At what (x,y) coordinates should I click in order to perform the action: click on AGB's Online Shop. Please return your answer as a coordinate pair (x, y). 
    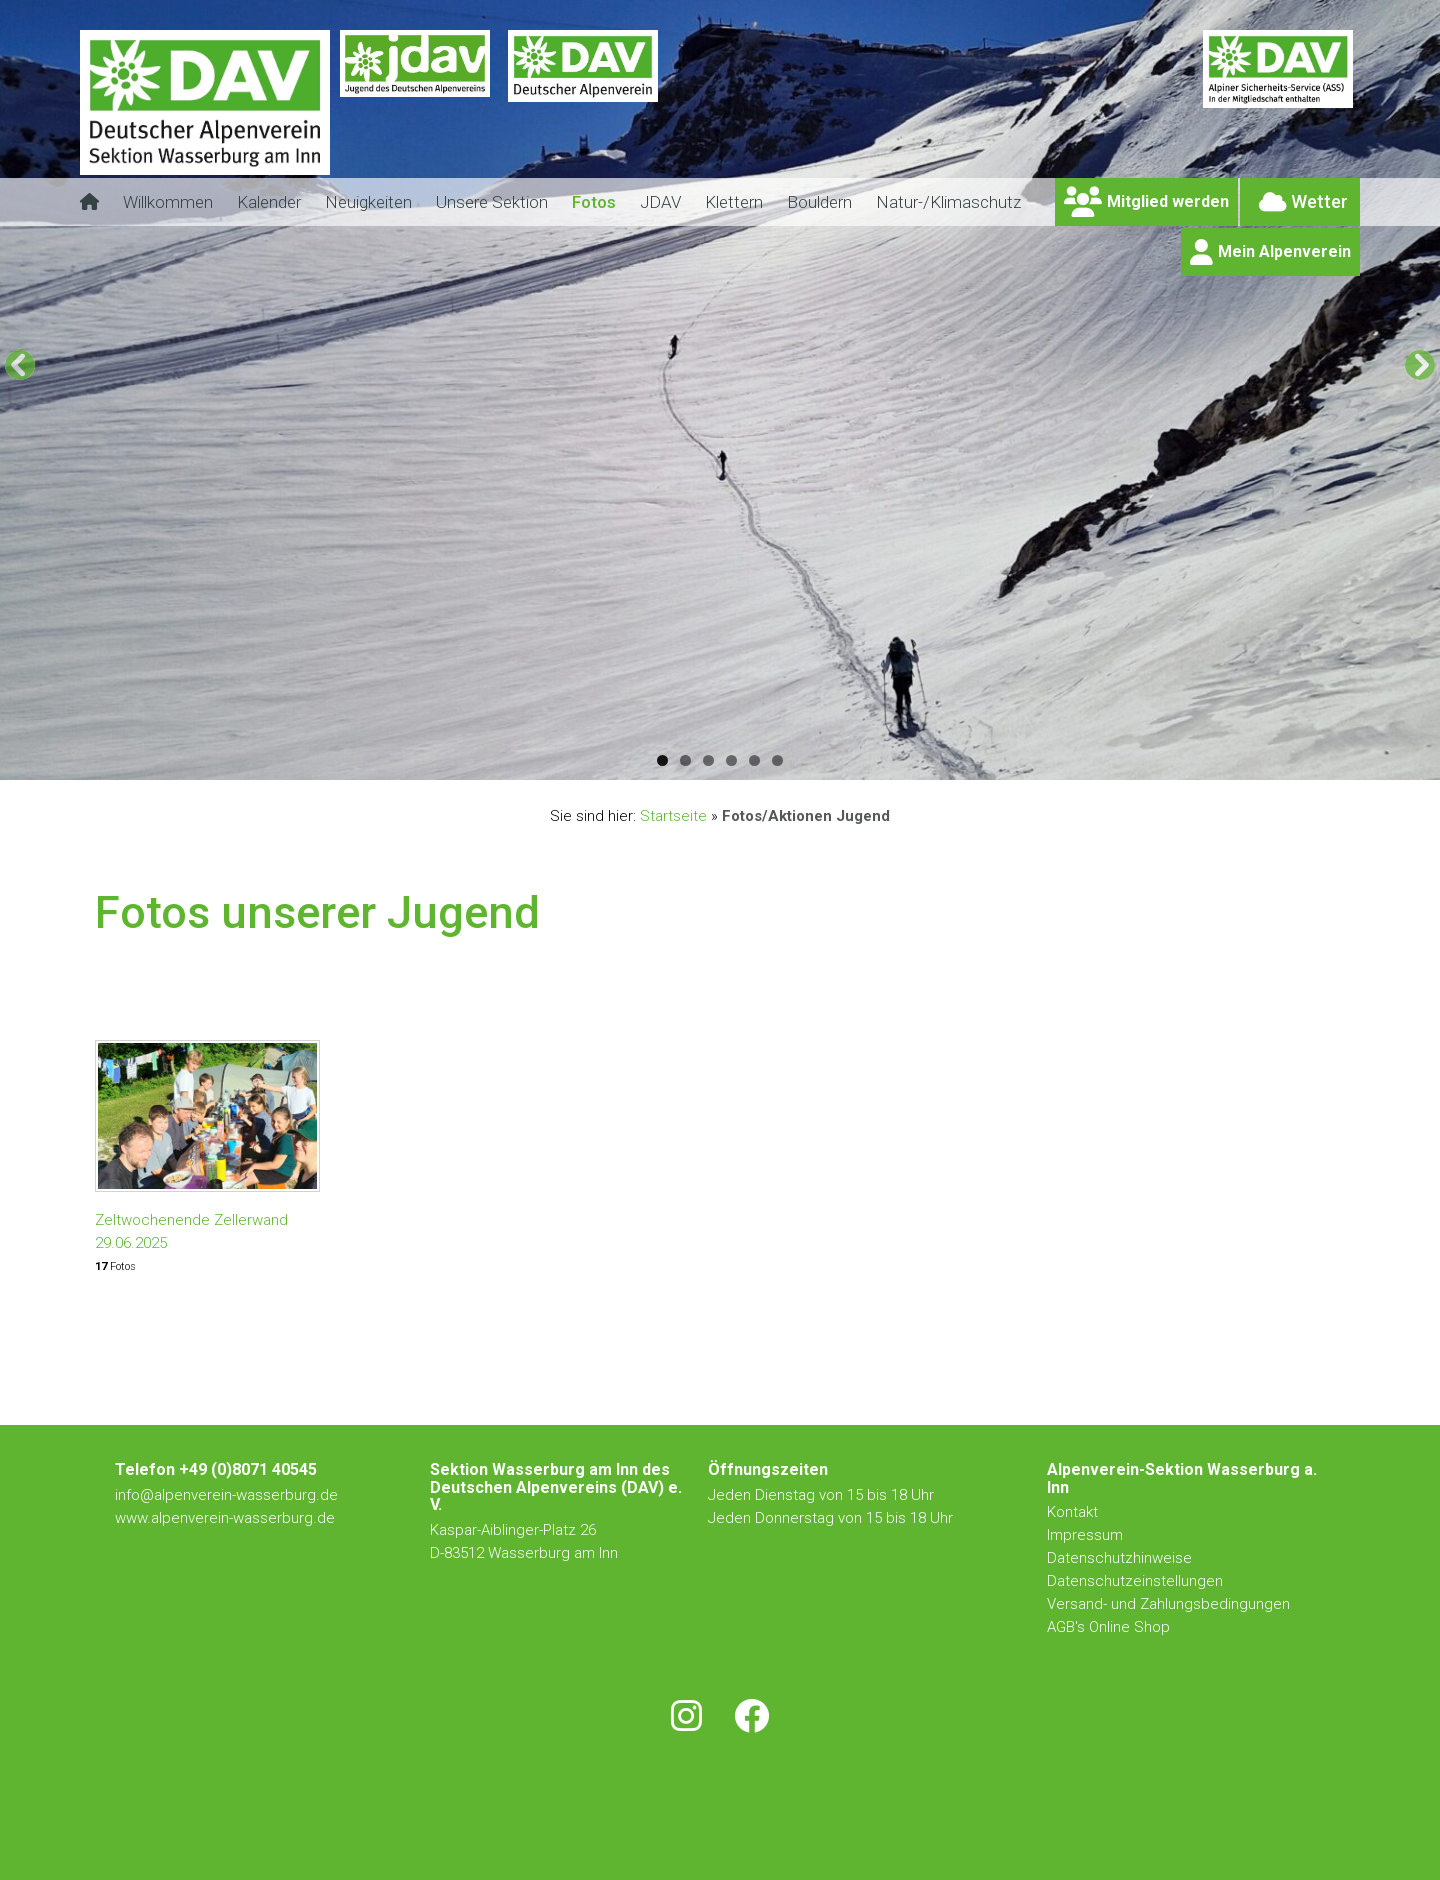
    Looking at the image, I should click on (1108, 1627).